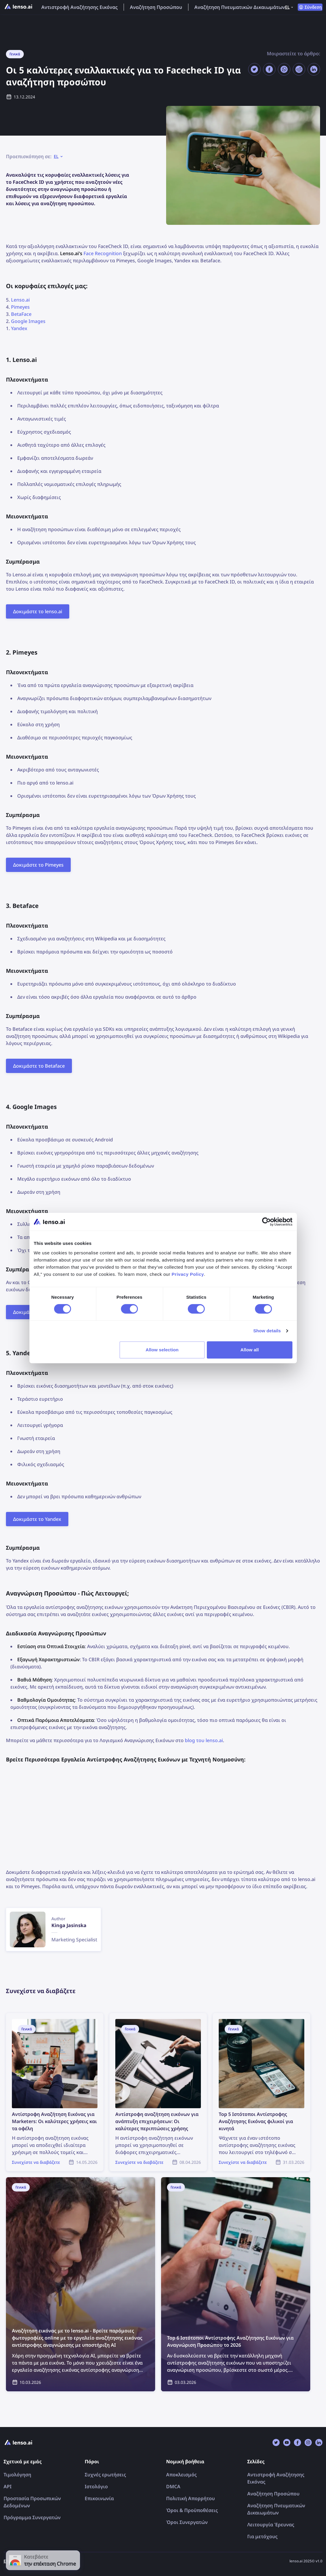 Image resolution: width=326 pixels, height=2576 pixels. What do you see at coordinates (262, 2536) in the screenshot?
I see `Για μετόχους` at bounding box center [262, 2536].